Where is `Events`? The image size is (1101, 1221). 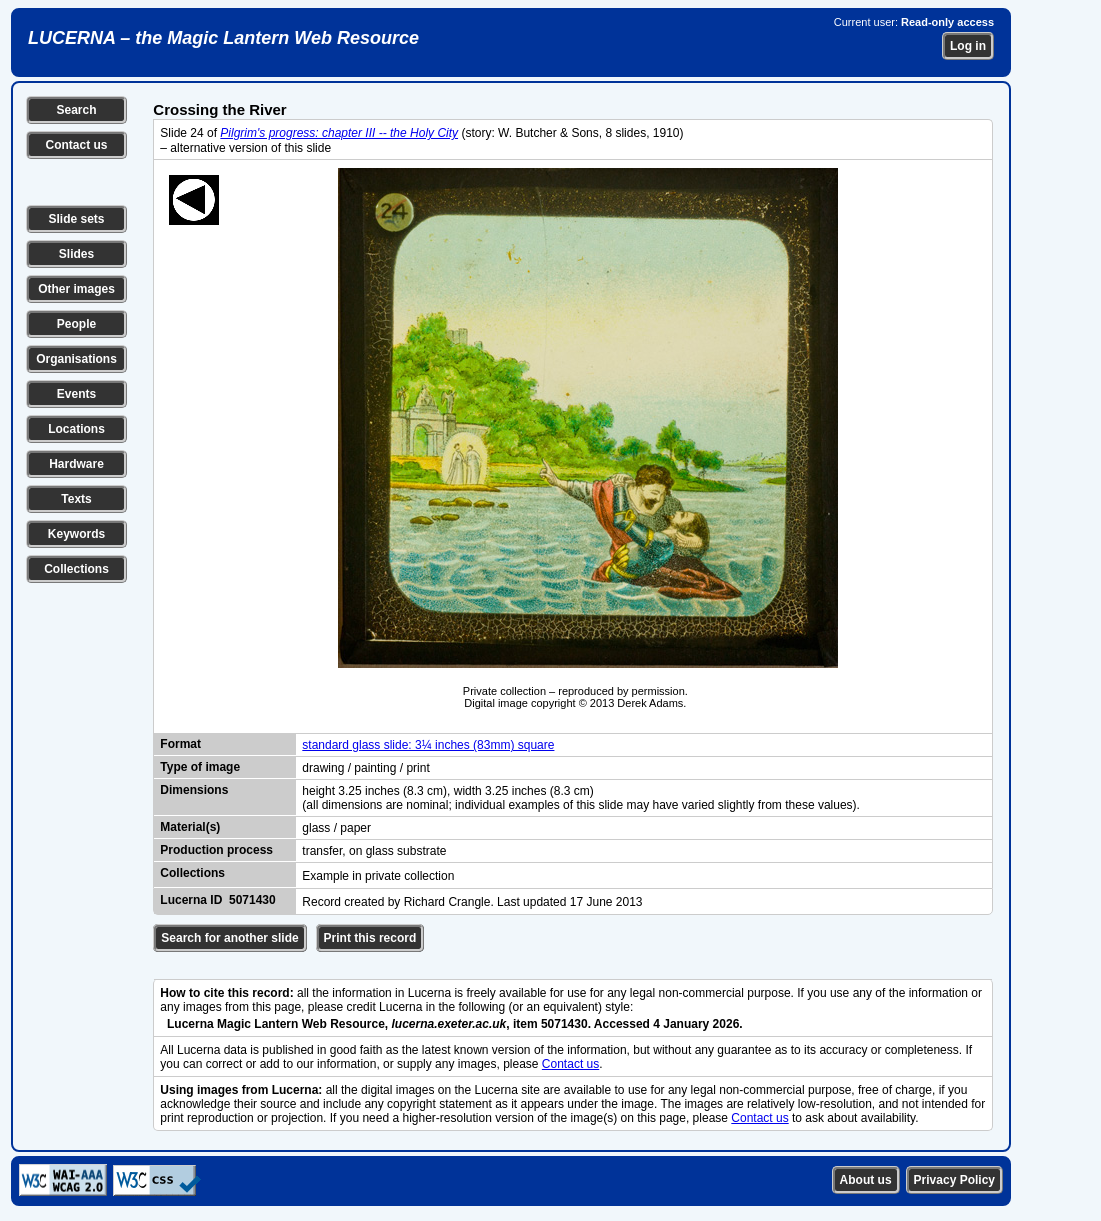
Events is located at coordinates (76, 394).